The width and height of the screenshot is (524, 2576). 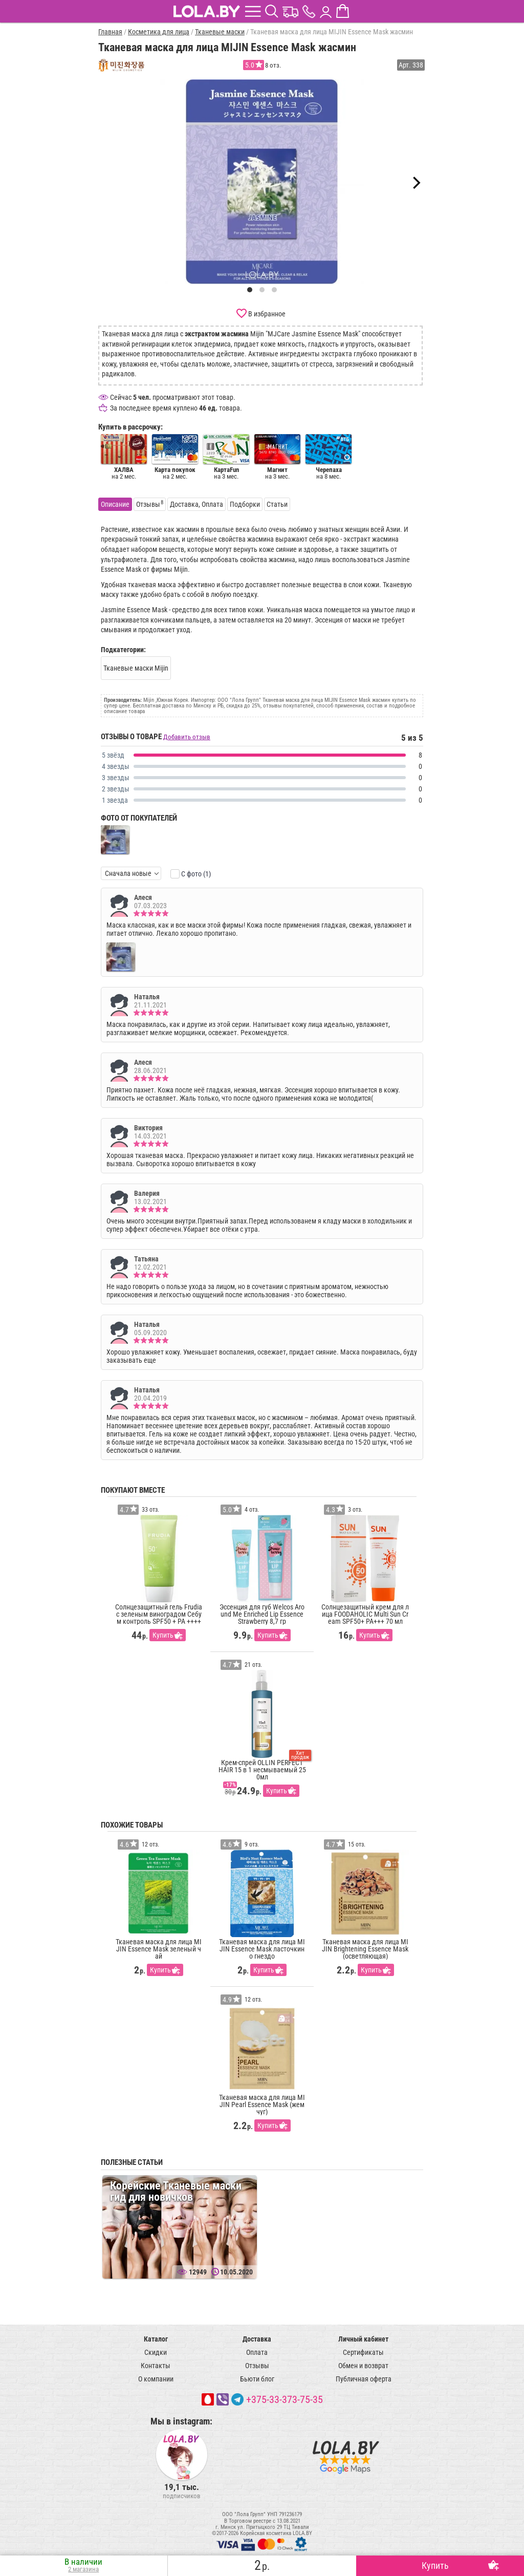 What do you see at coordinates (363, 2366) in the screenshot?
I see `Обмен и возврат` at bounding box center [363, 2366].